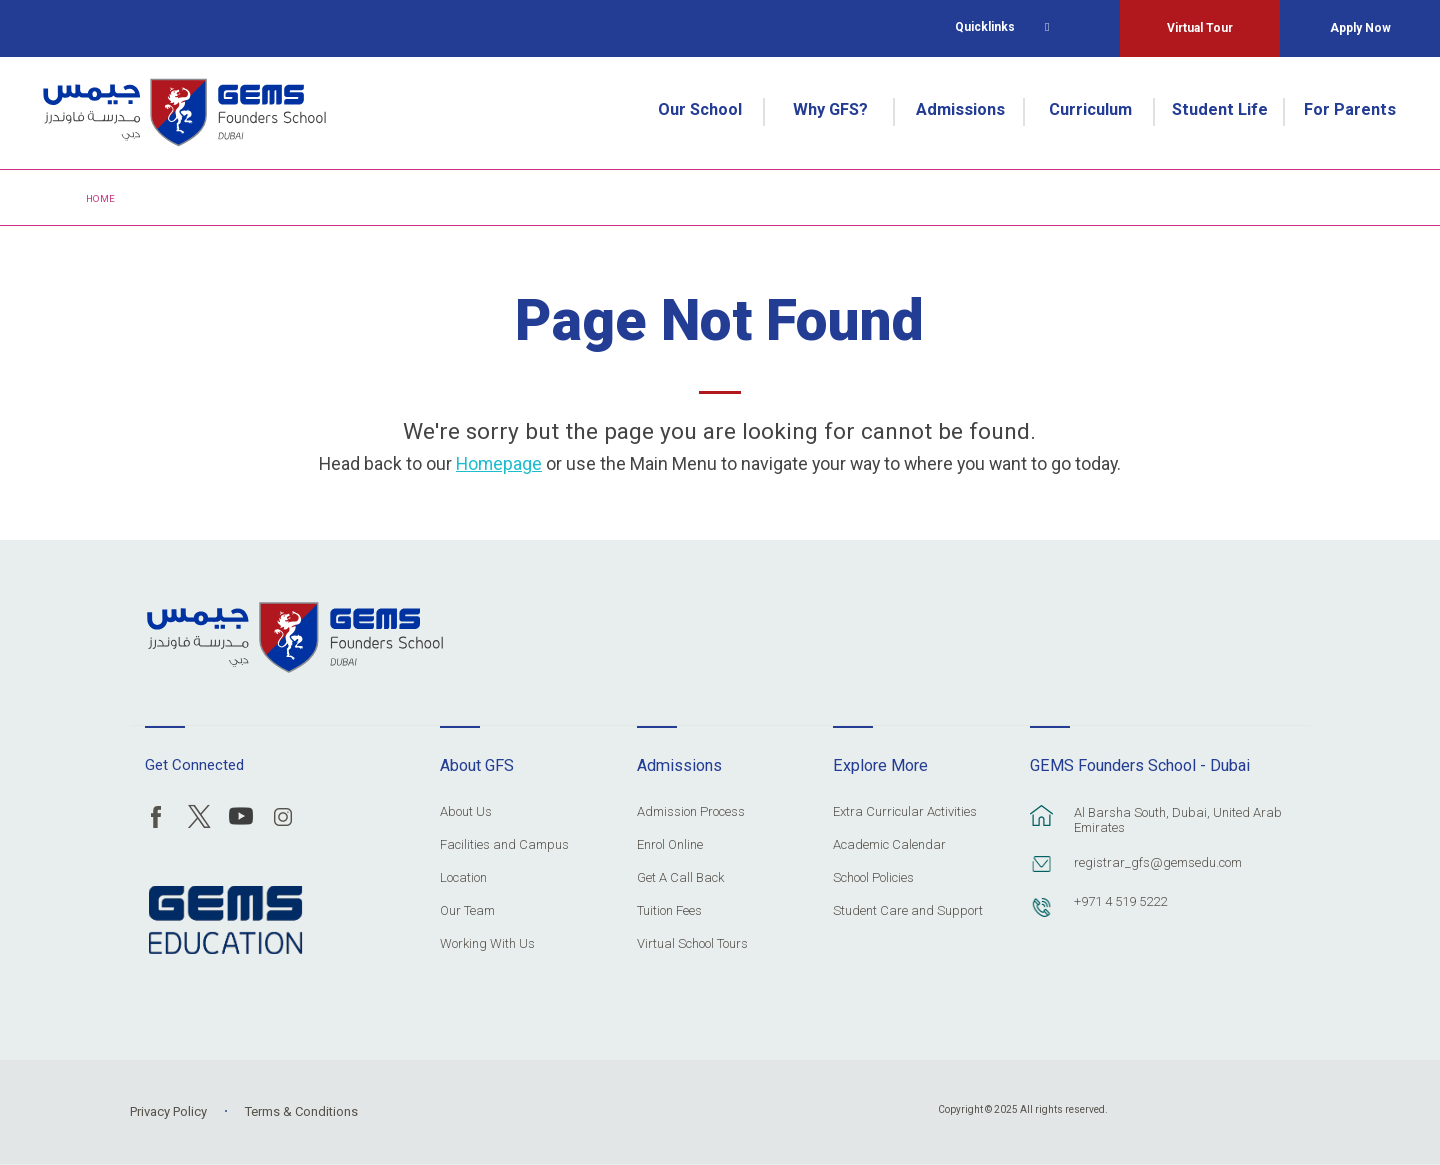 The image size is (1440, 1165). What do you see at coordinates (100, 198) in the screenshot?
I see `Home` at bounding box center [100, 198].